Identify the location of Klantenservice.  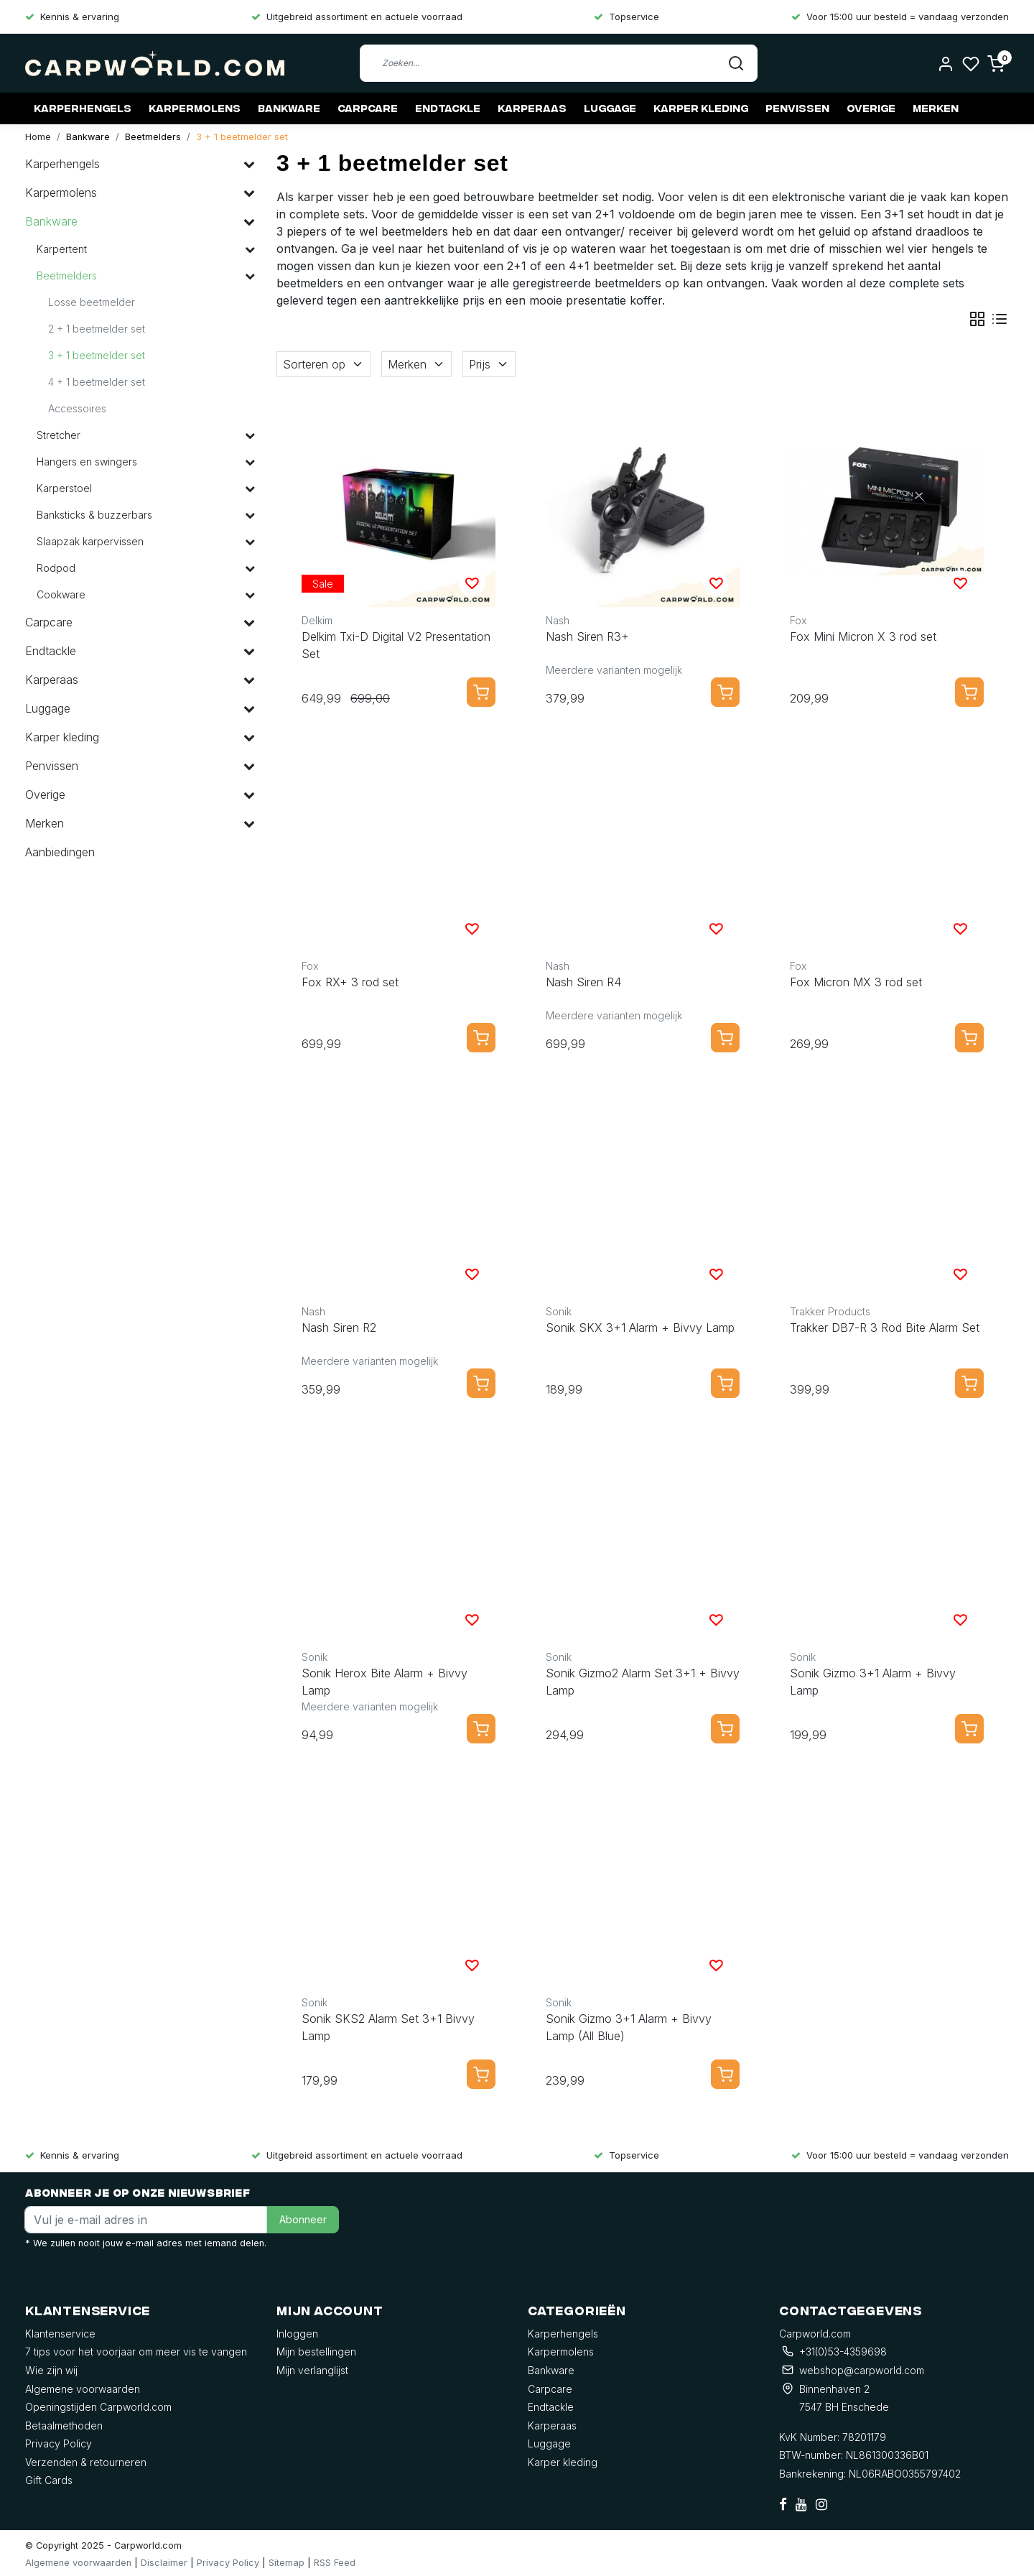
(60, 2333).